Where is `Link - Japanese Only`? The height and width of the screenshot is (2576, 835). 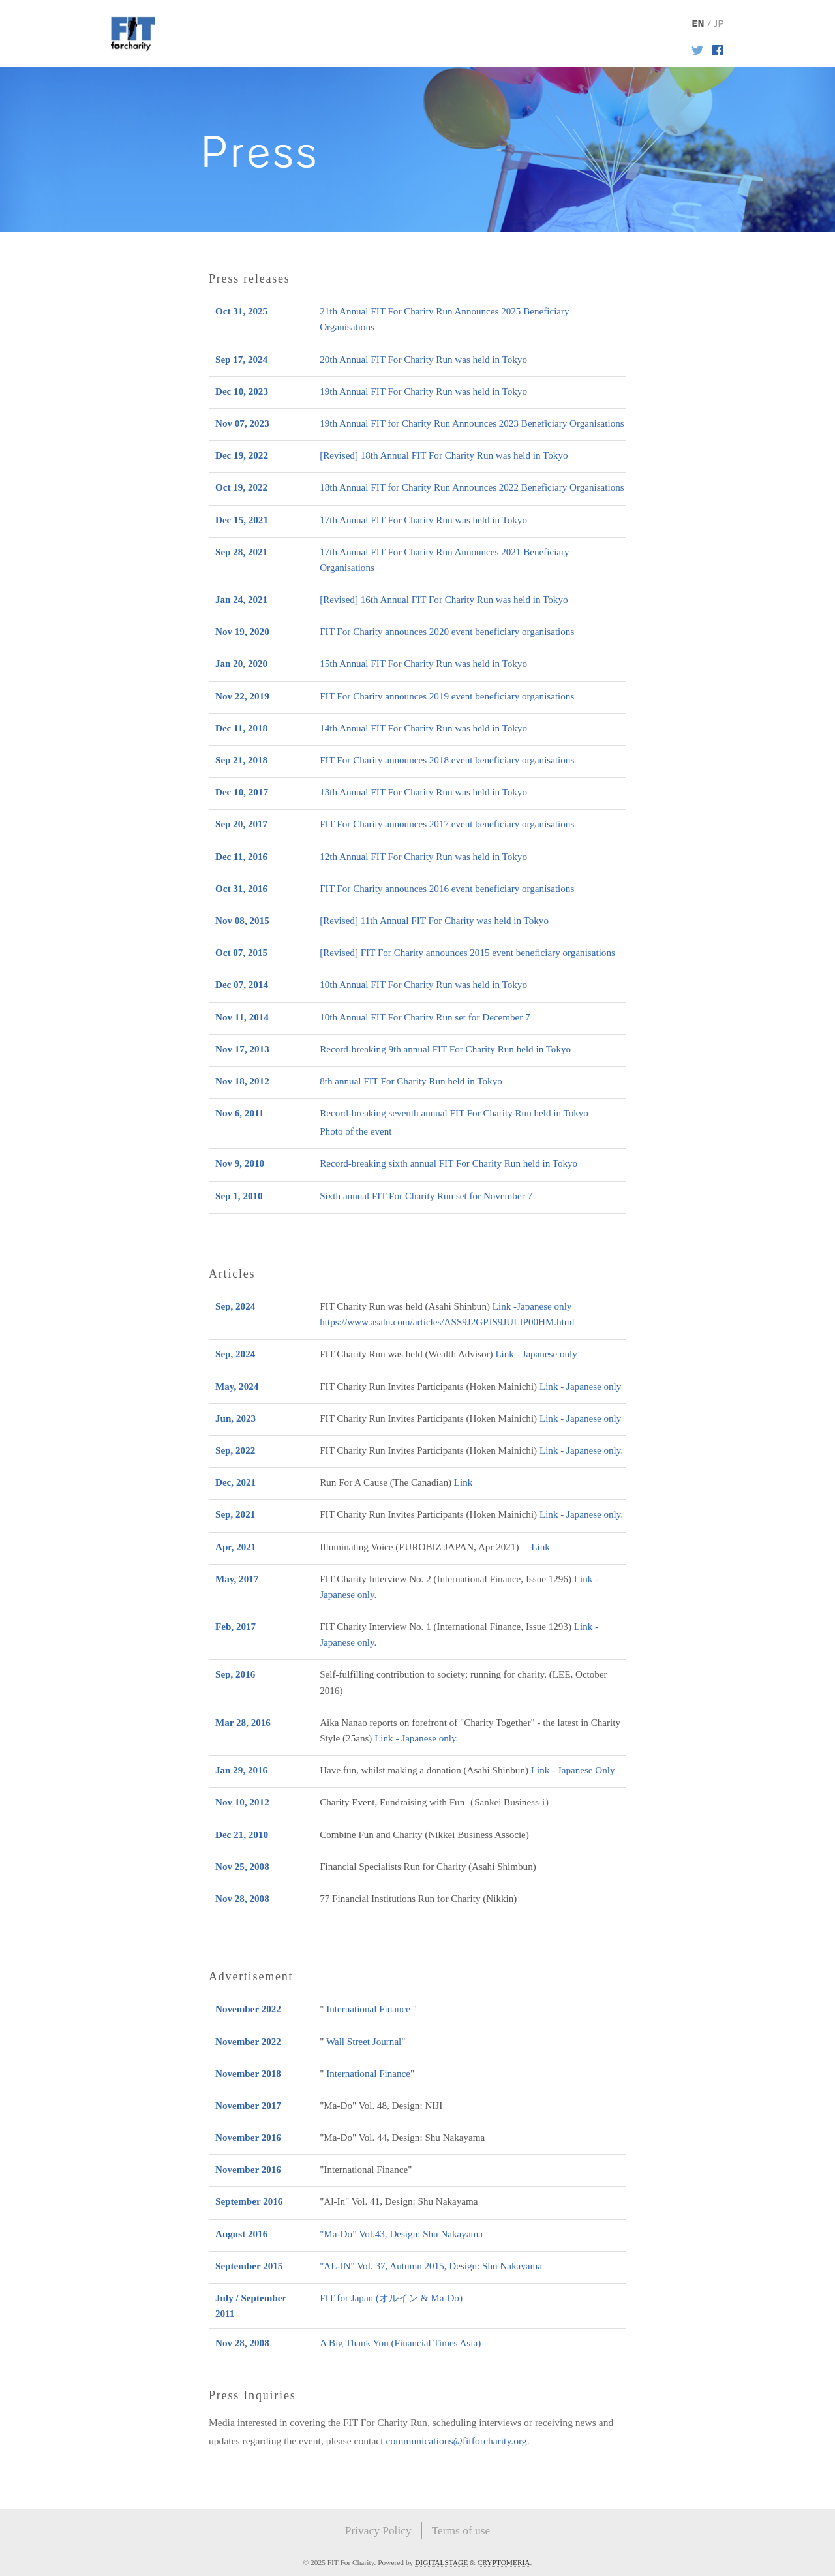
Link - Japanese Only is located at coordinates (573, 1770).